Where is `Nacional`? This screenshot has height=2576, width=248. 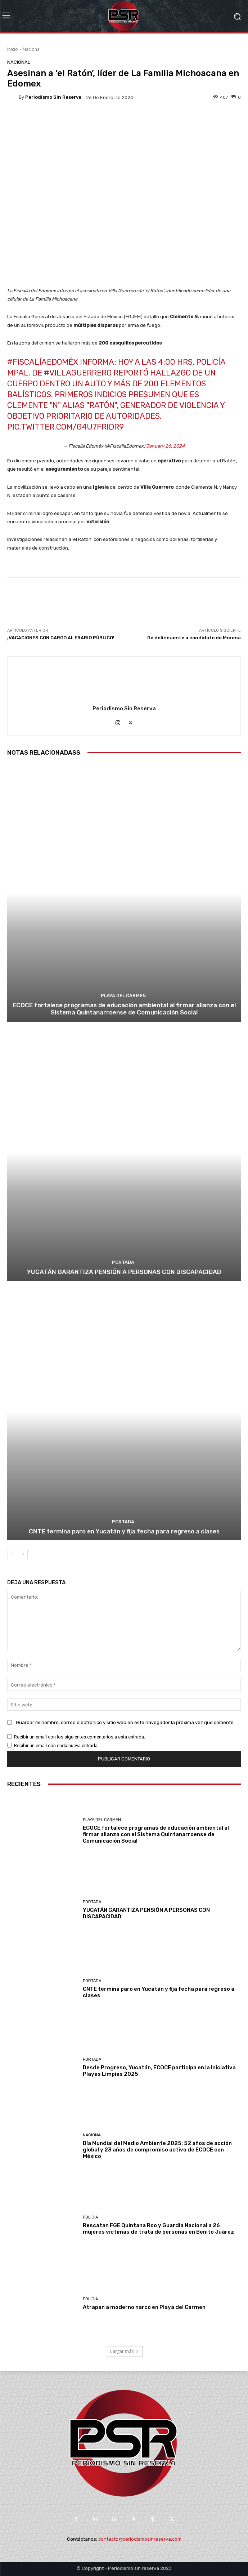
Nacional is located at coordinates (32, 49).